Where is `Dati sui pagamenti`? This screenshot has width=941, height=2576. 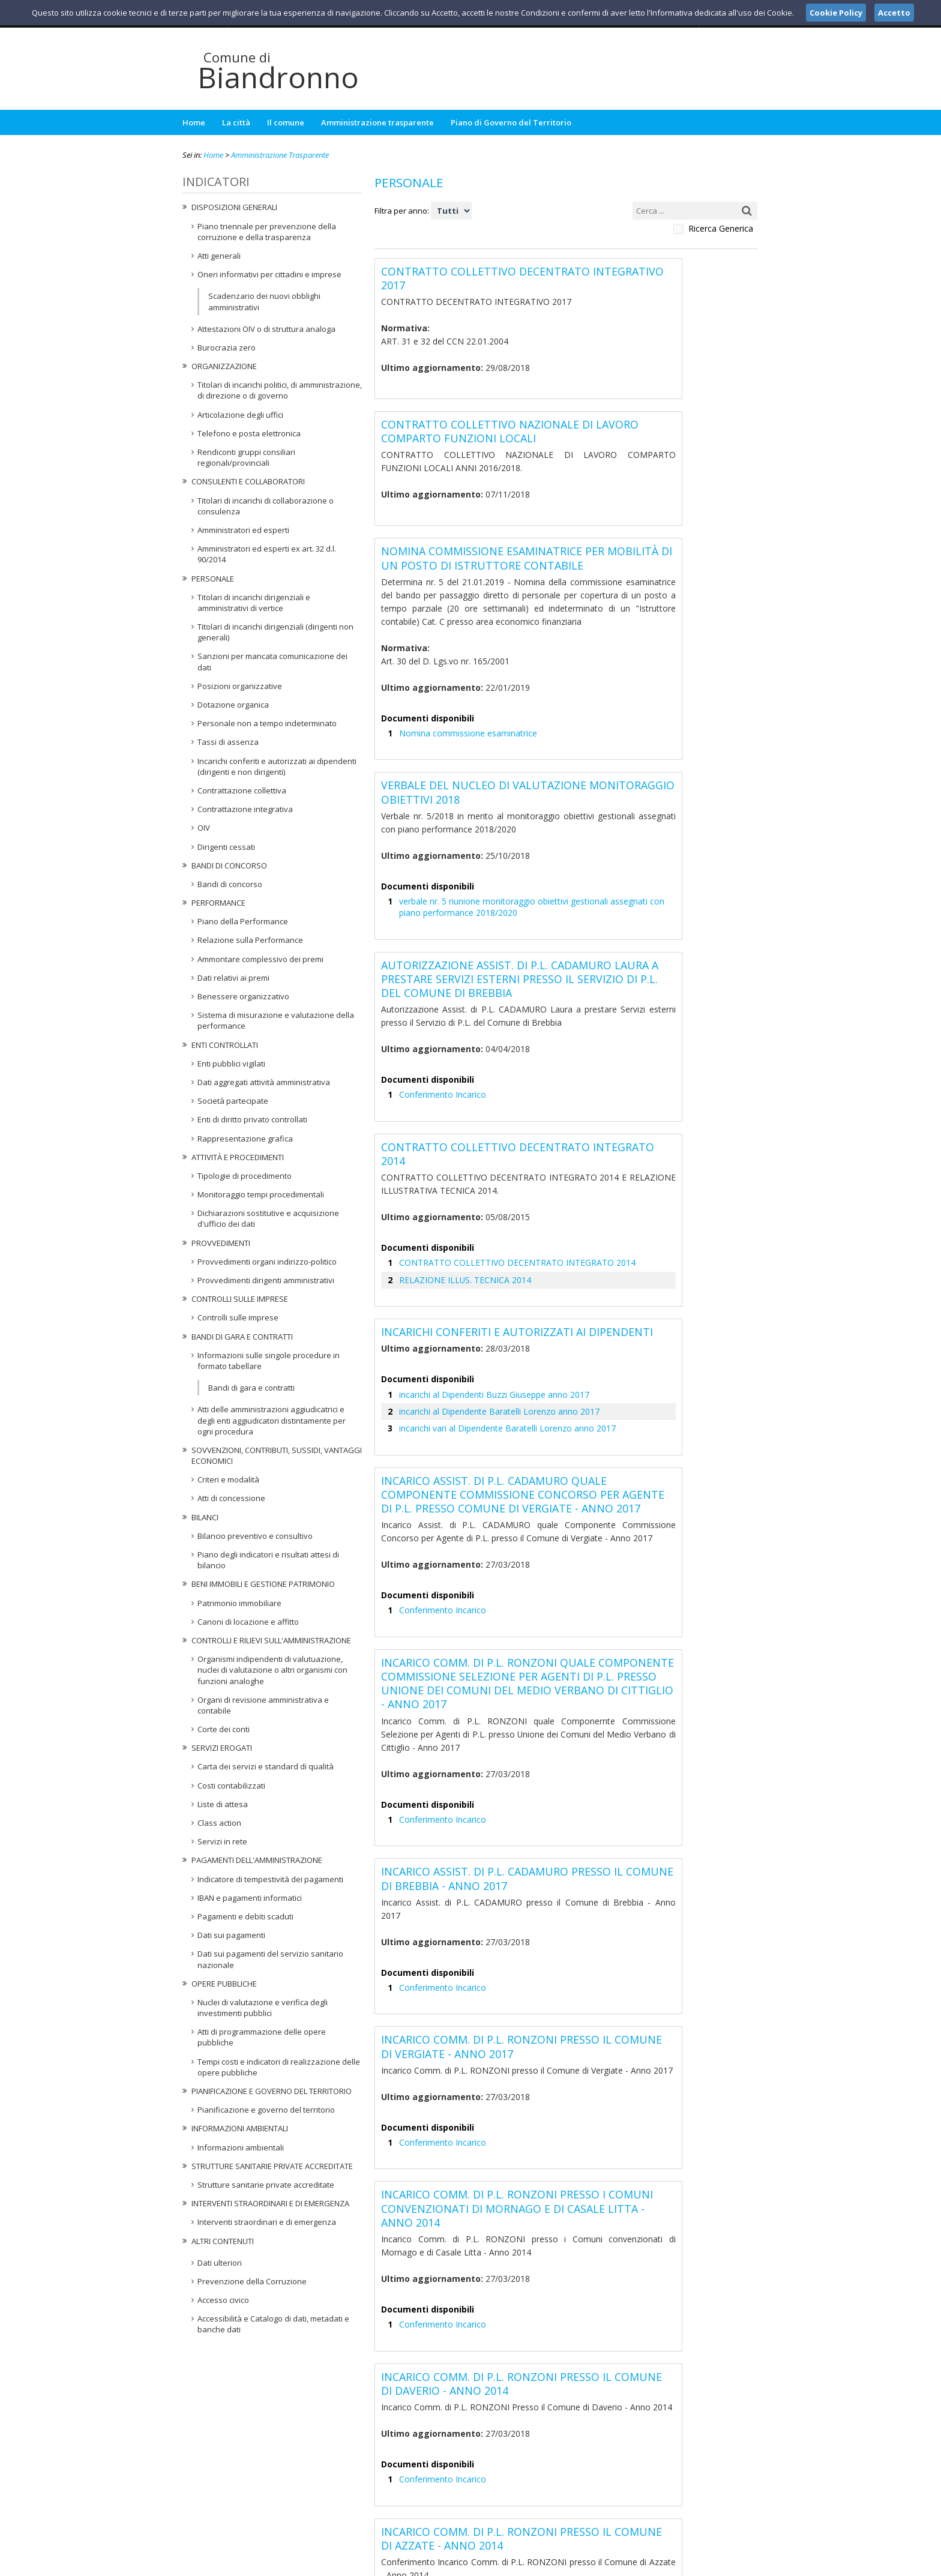 Dati sui pagamenti is located at coordinates (231, 1935).